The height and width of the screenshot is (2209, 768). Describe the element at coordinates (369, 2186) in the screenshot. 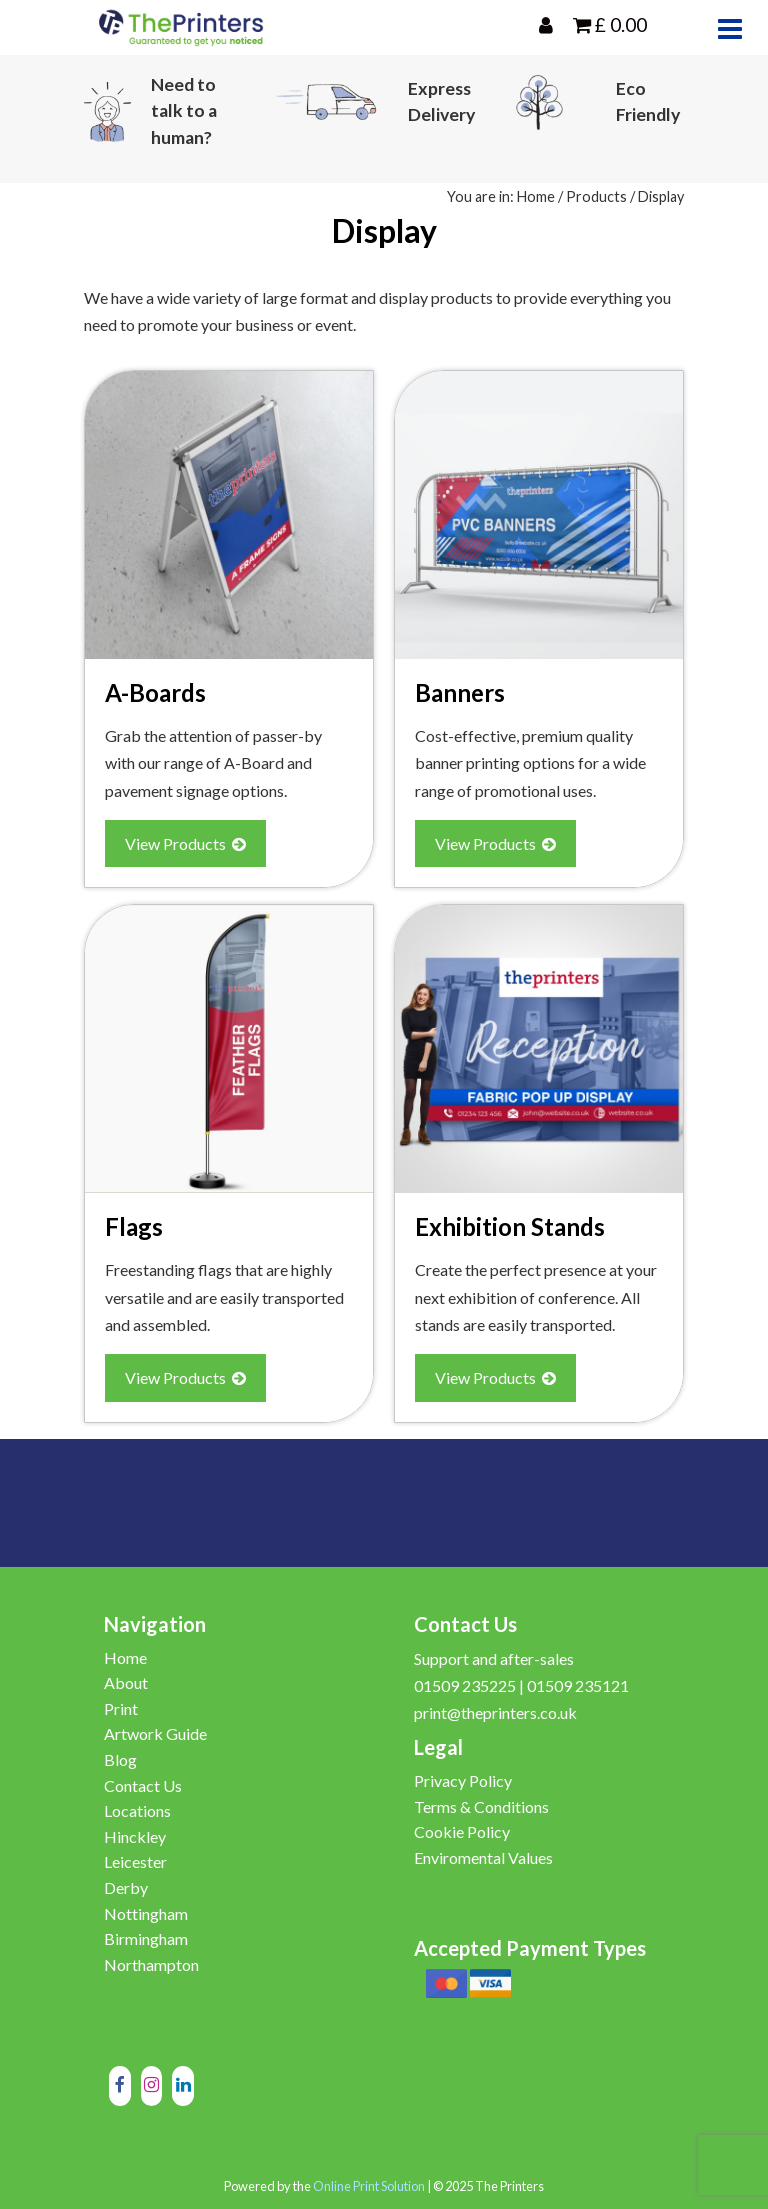

I see `Online Print Solution` at that location.